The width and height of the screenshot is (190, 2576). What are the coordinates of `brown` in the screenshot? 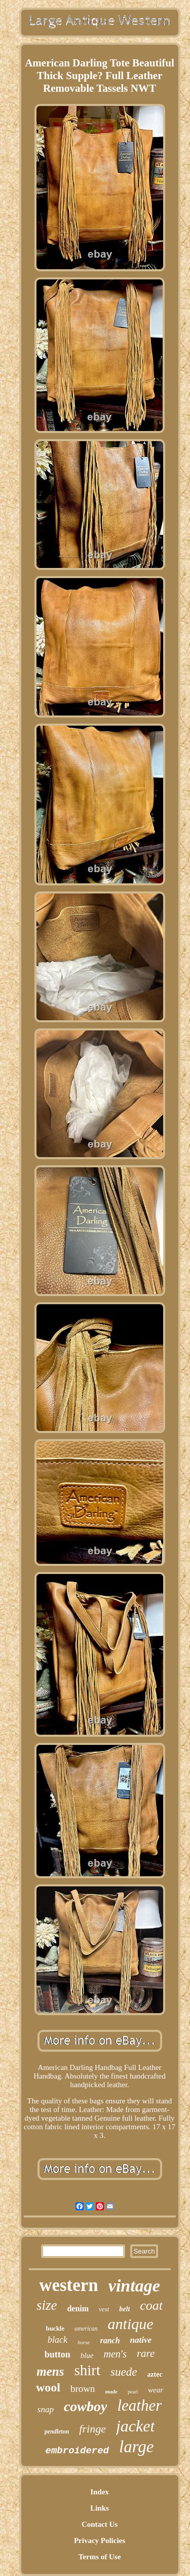 It's located at (82, 2388).